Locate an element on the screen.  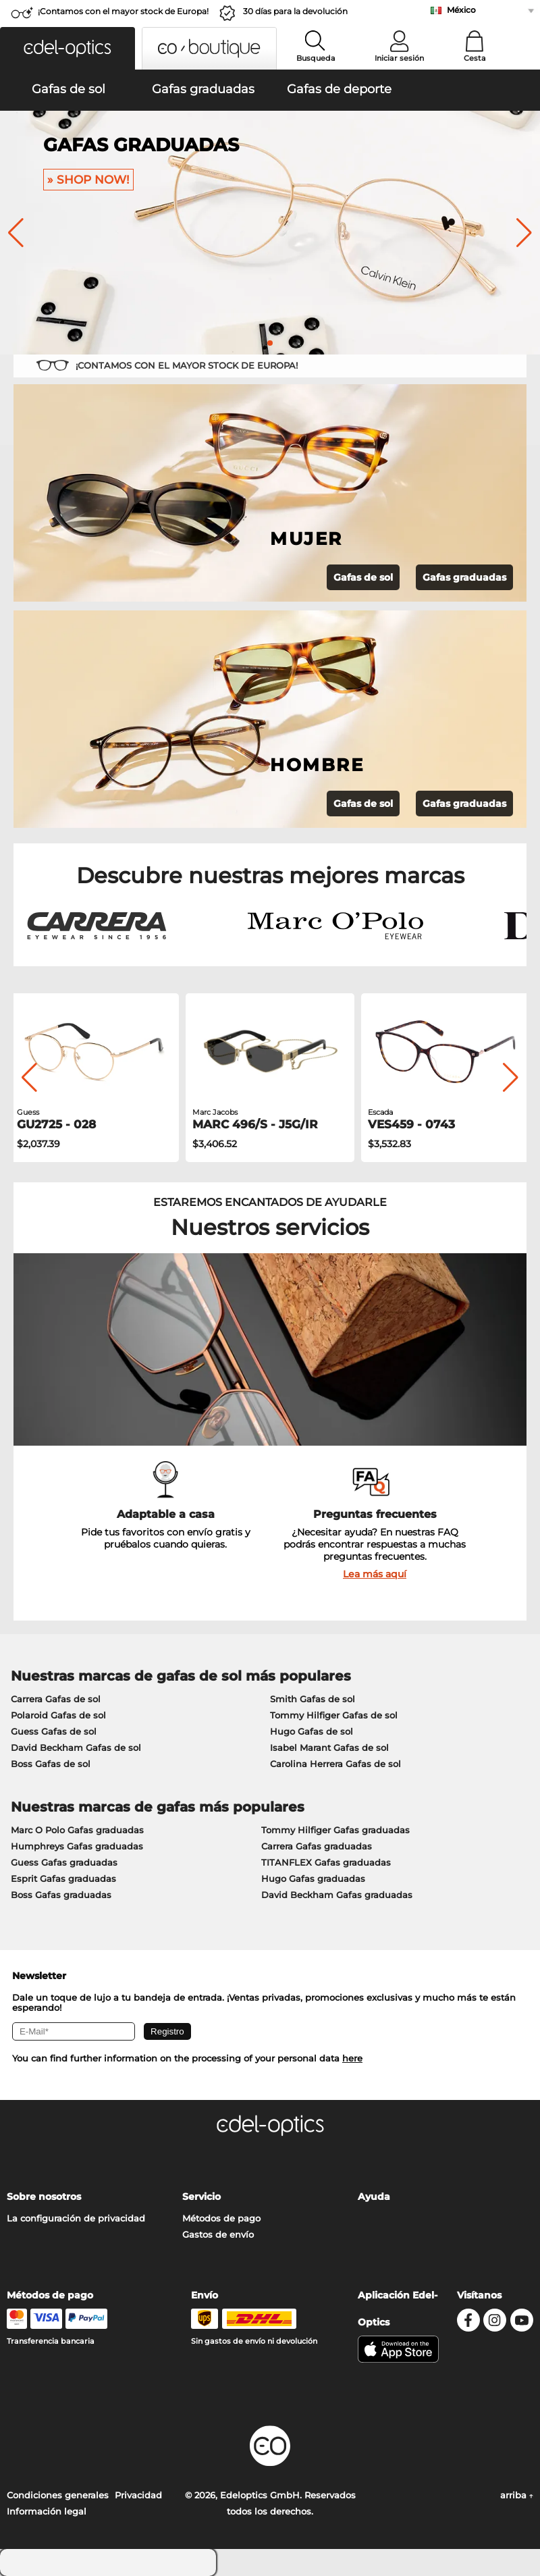
Gastos de envío is located at coordinates (218, 2234).